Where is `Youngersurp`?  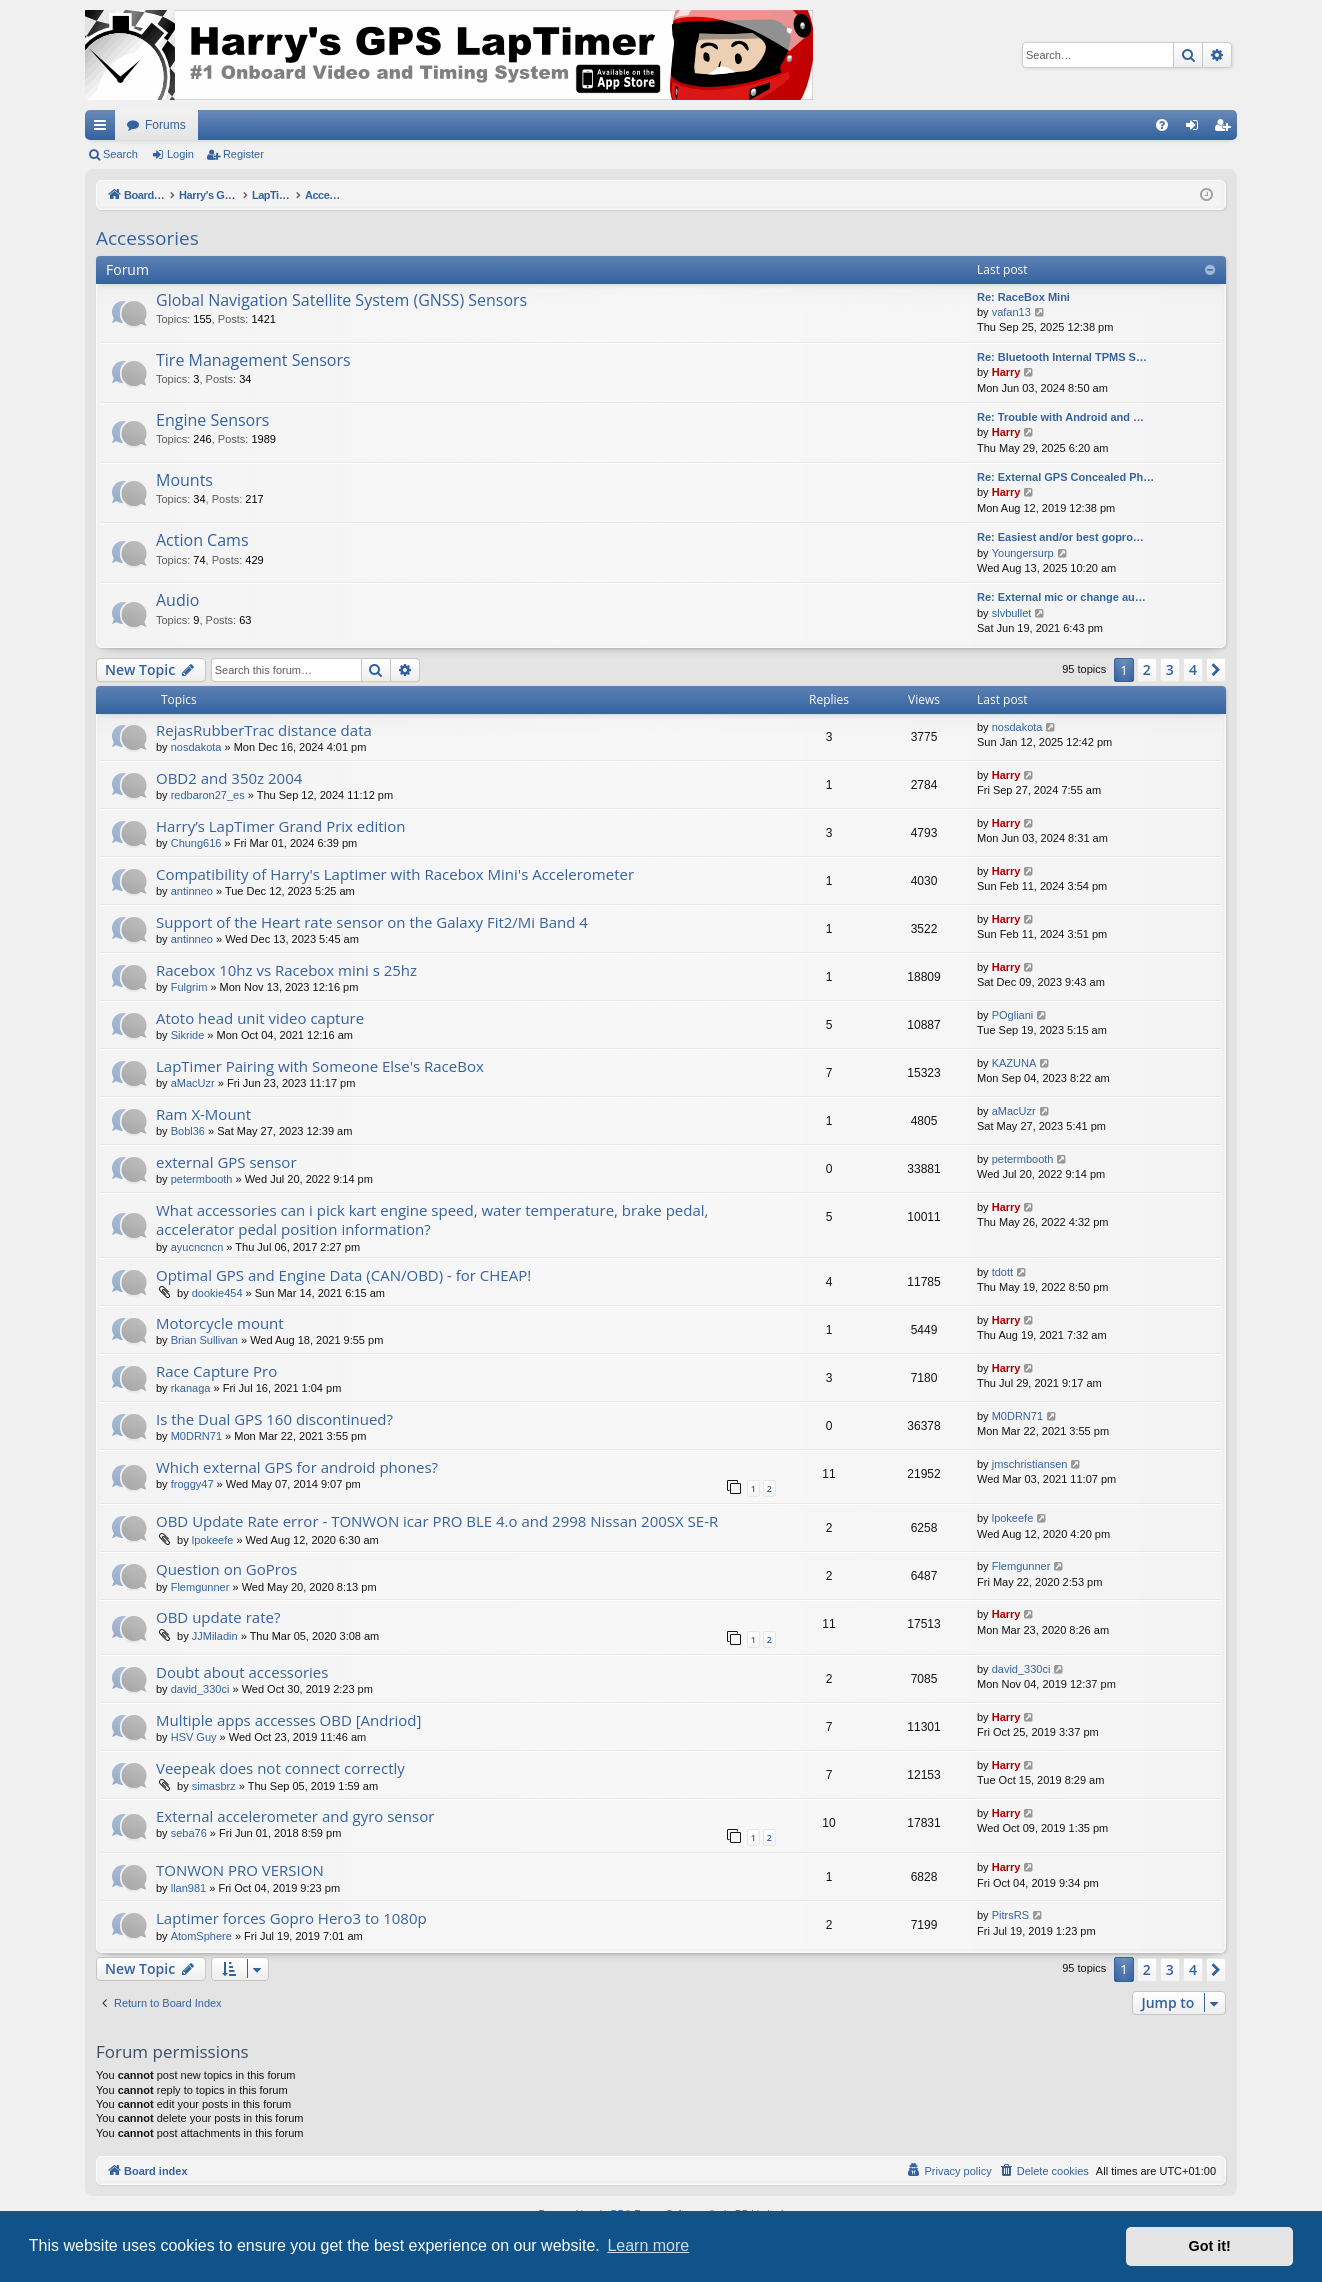
Youngersurp is located at coordinates (1023, 553).